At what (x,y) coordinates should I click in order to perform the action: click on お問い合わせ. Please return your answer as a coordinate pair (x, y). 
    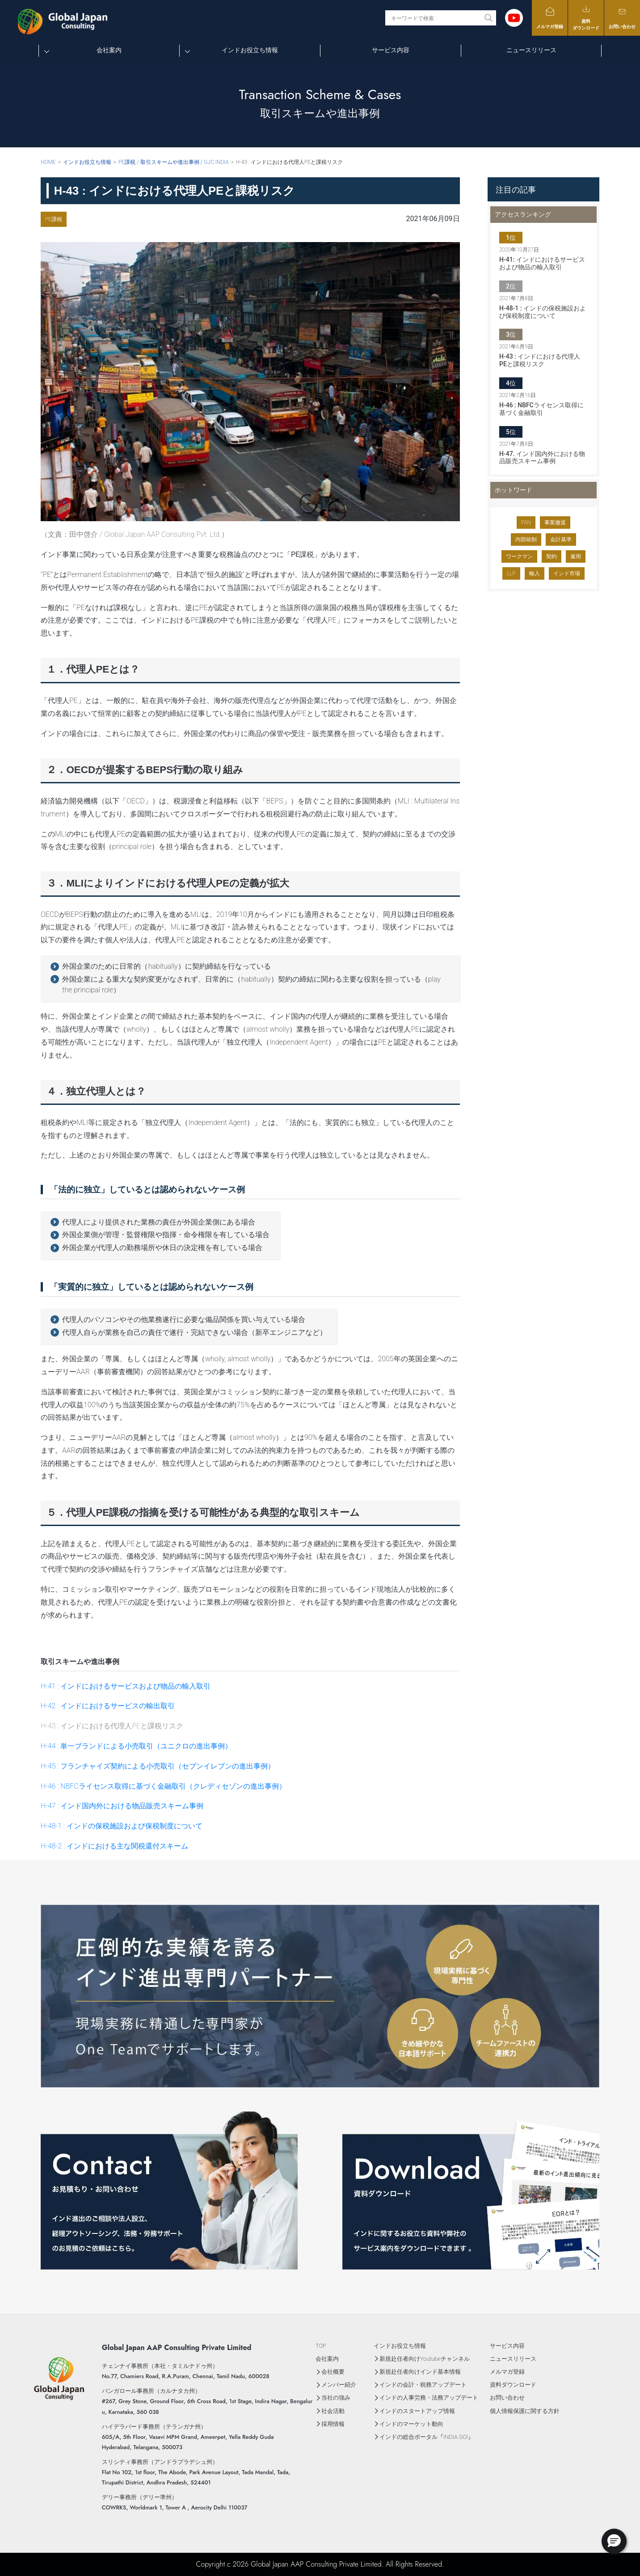
    Looking at the image, I should click on (622, 17).